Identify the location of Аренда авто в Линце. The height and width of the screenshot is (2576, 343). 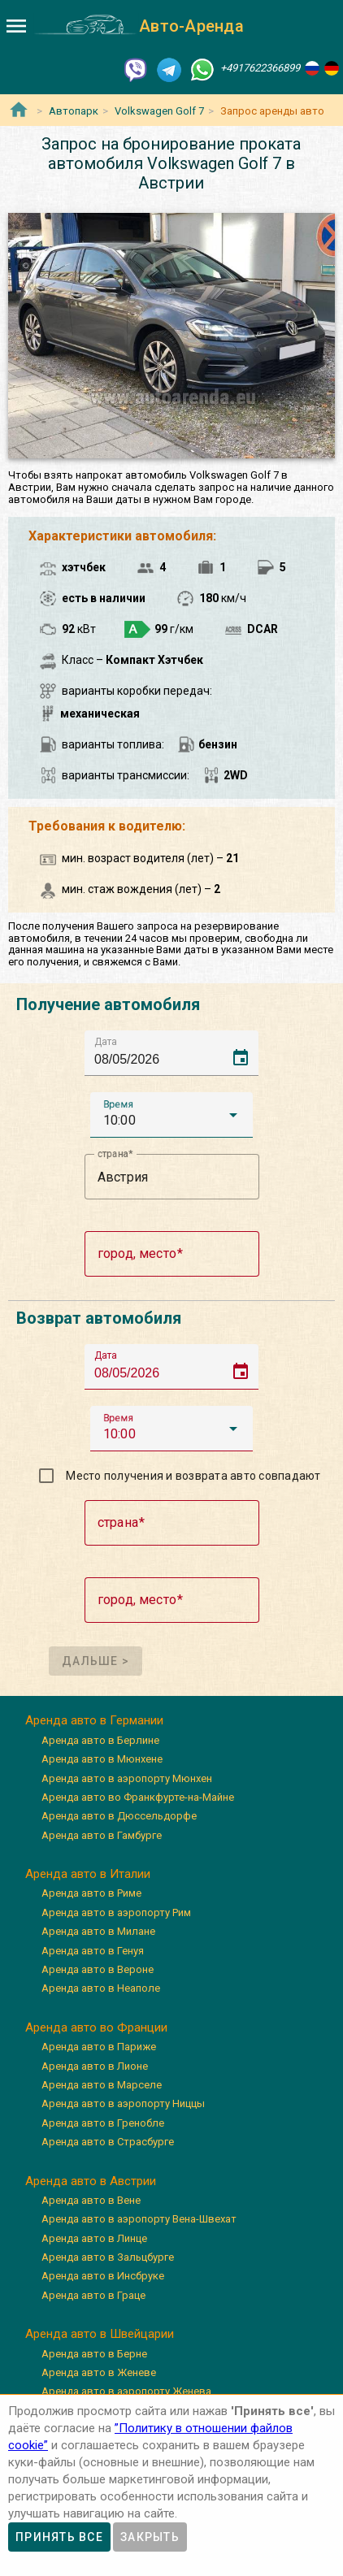
(94, 2238).